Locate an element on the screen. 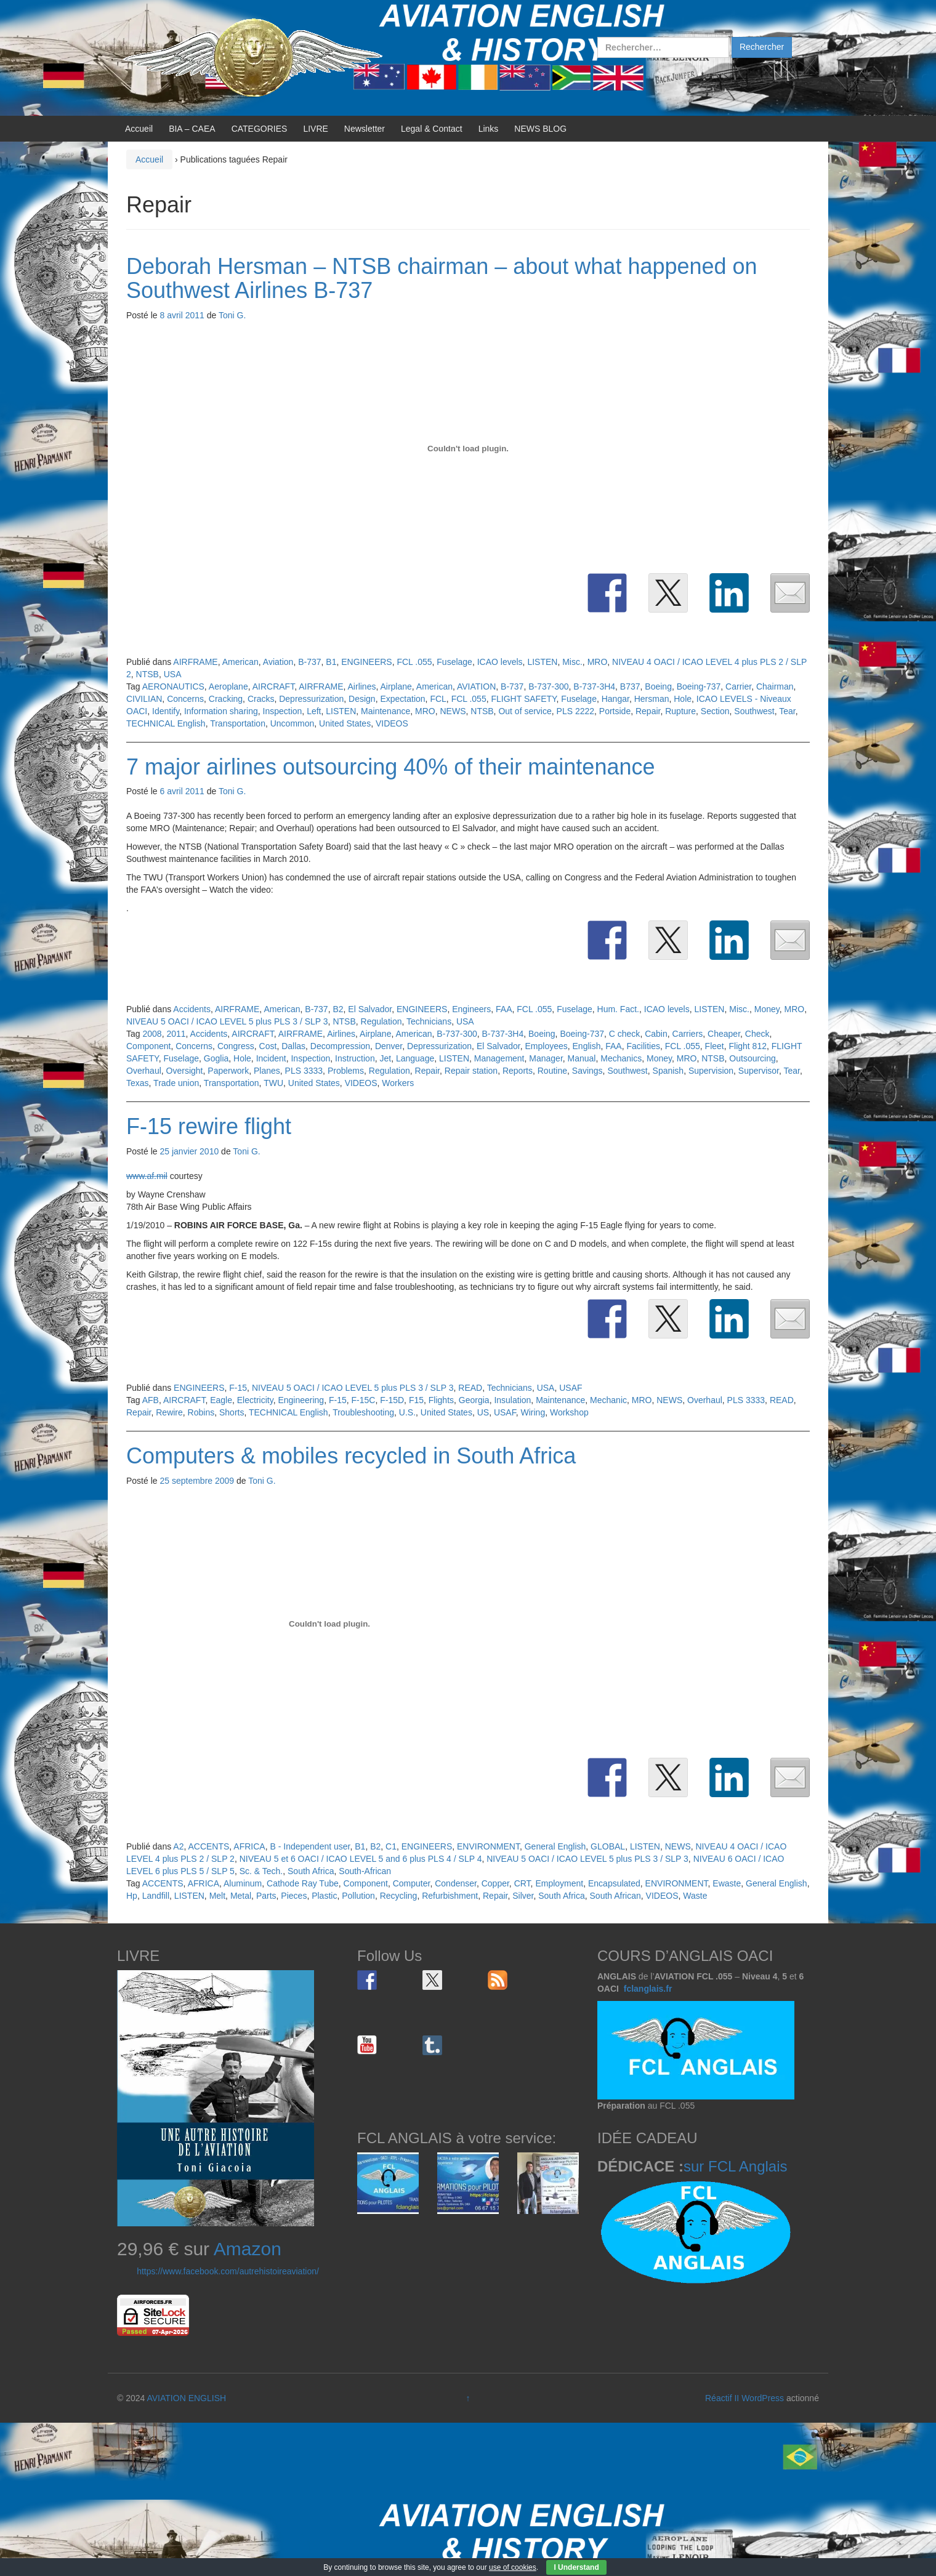 The width and height of the screenshot is (936, 2576). C1 is located at coordinates (391, 1846).